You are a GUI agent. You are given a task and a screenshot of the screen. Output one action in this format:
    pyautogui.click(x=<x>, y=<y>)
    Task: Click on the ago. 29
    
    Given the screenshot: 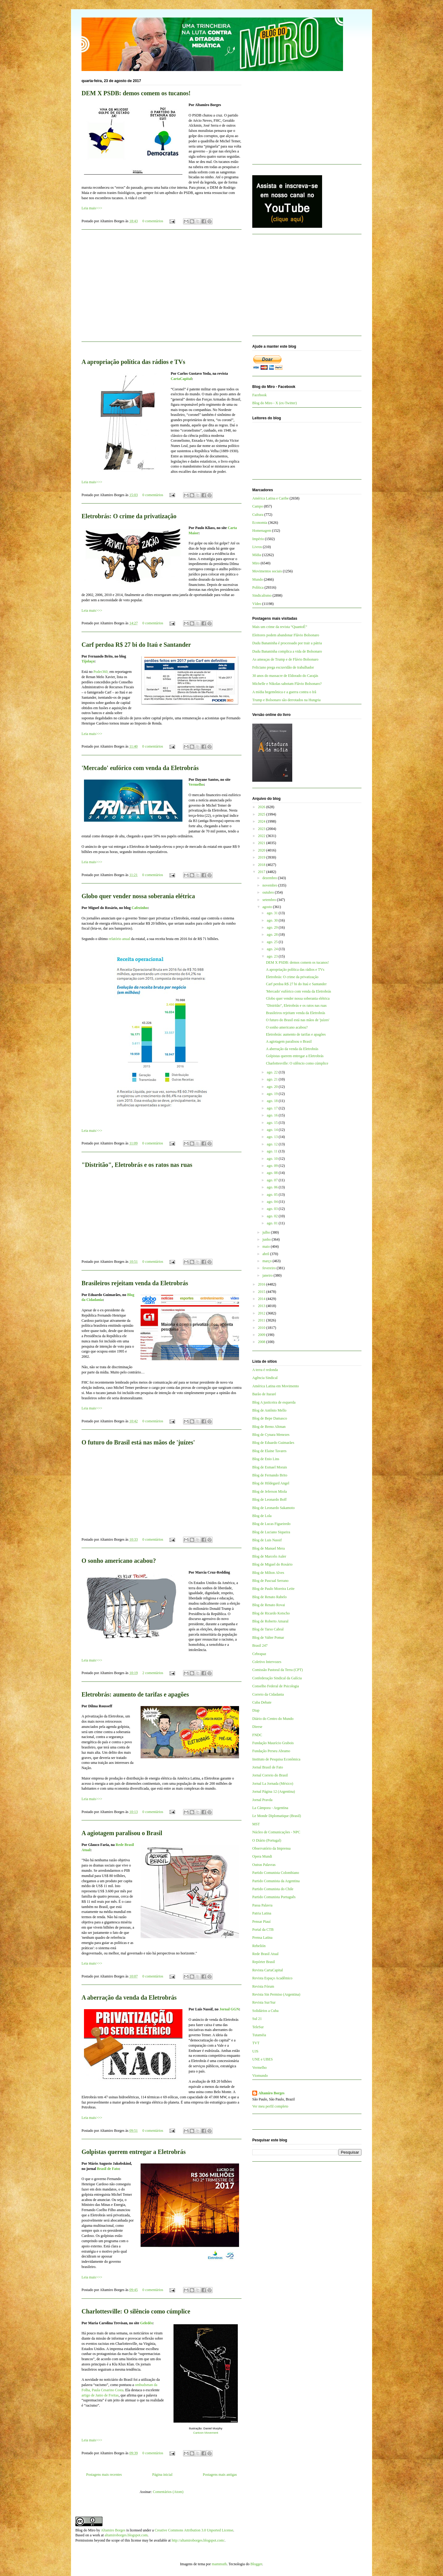 What is the action you would take?
    pyautogui.click(x=272, y=927)
    